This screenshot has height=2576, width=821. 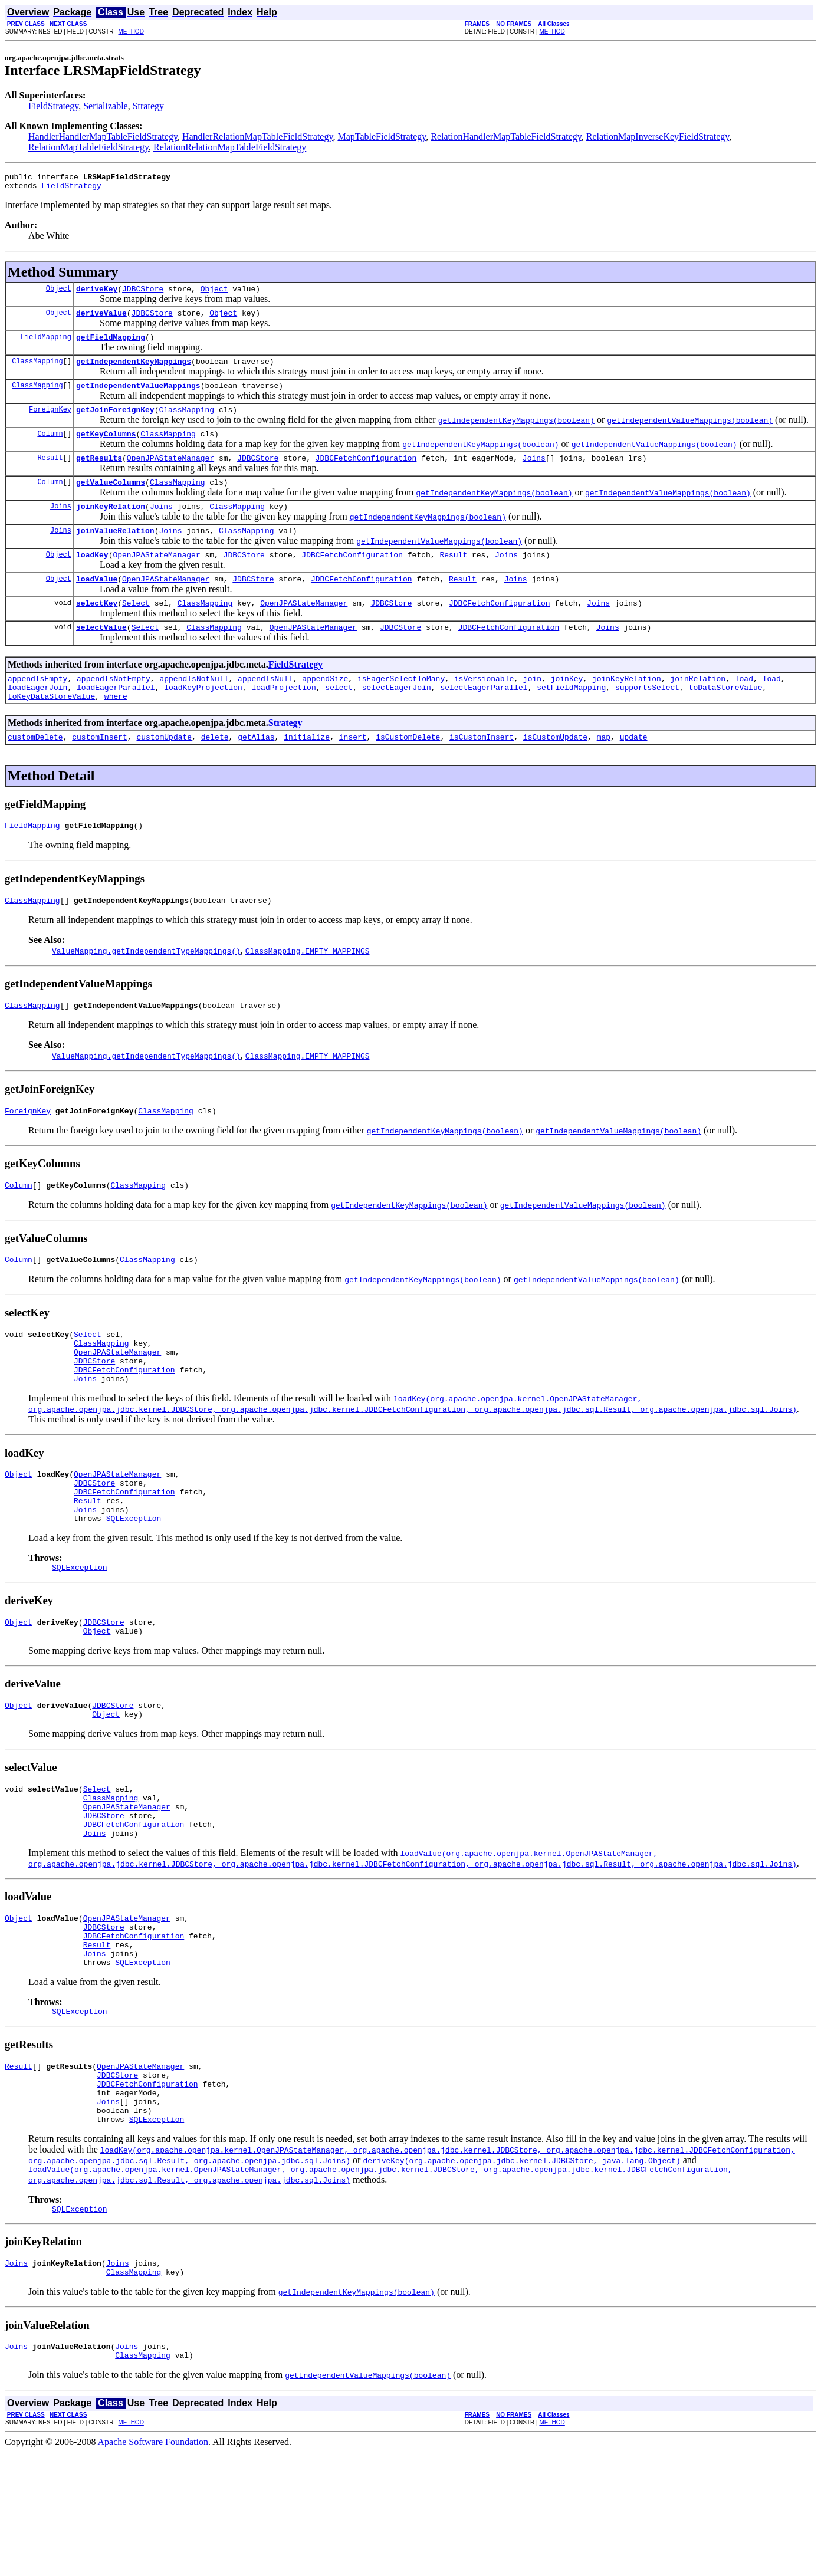 I want to click on JDBCStore, so click(x=142, y=293).